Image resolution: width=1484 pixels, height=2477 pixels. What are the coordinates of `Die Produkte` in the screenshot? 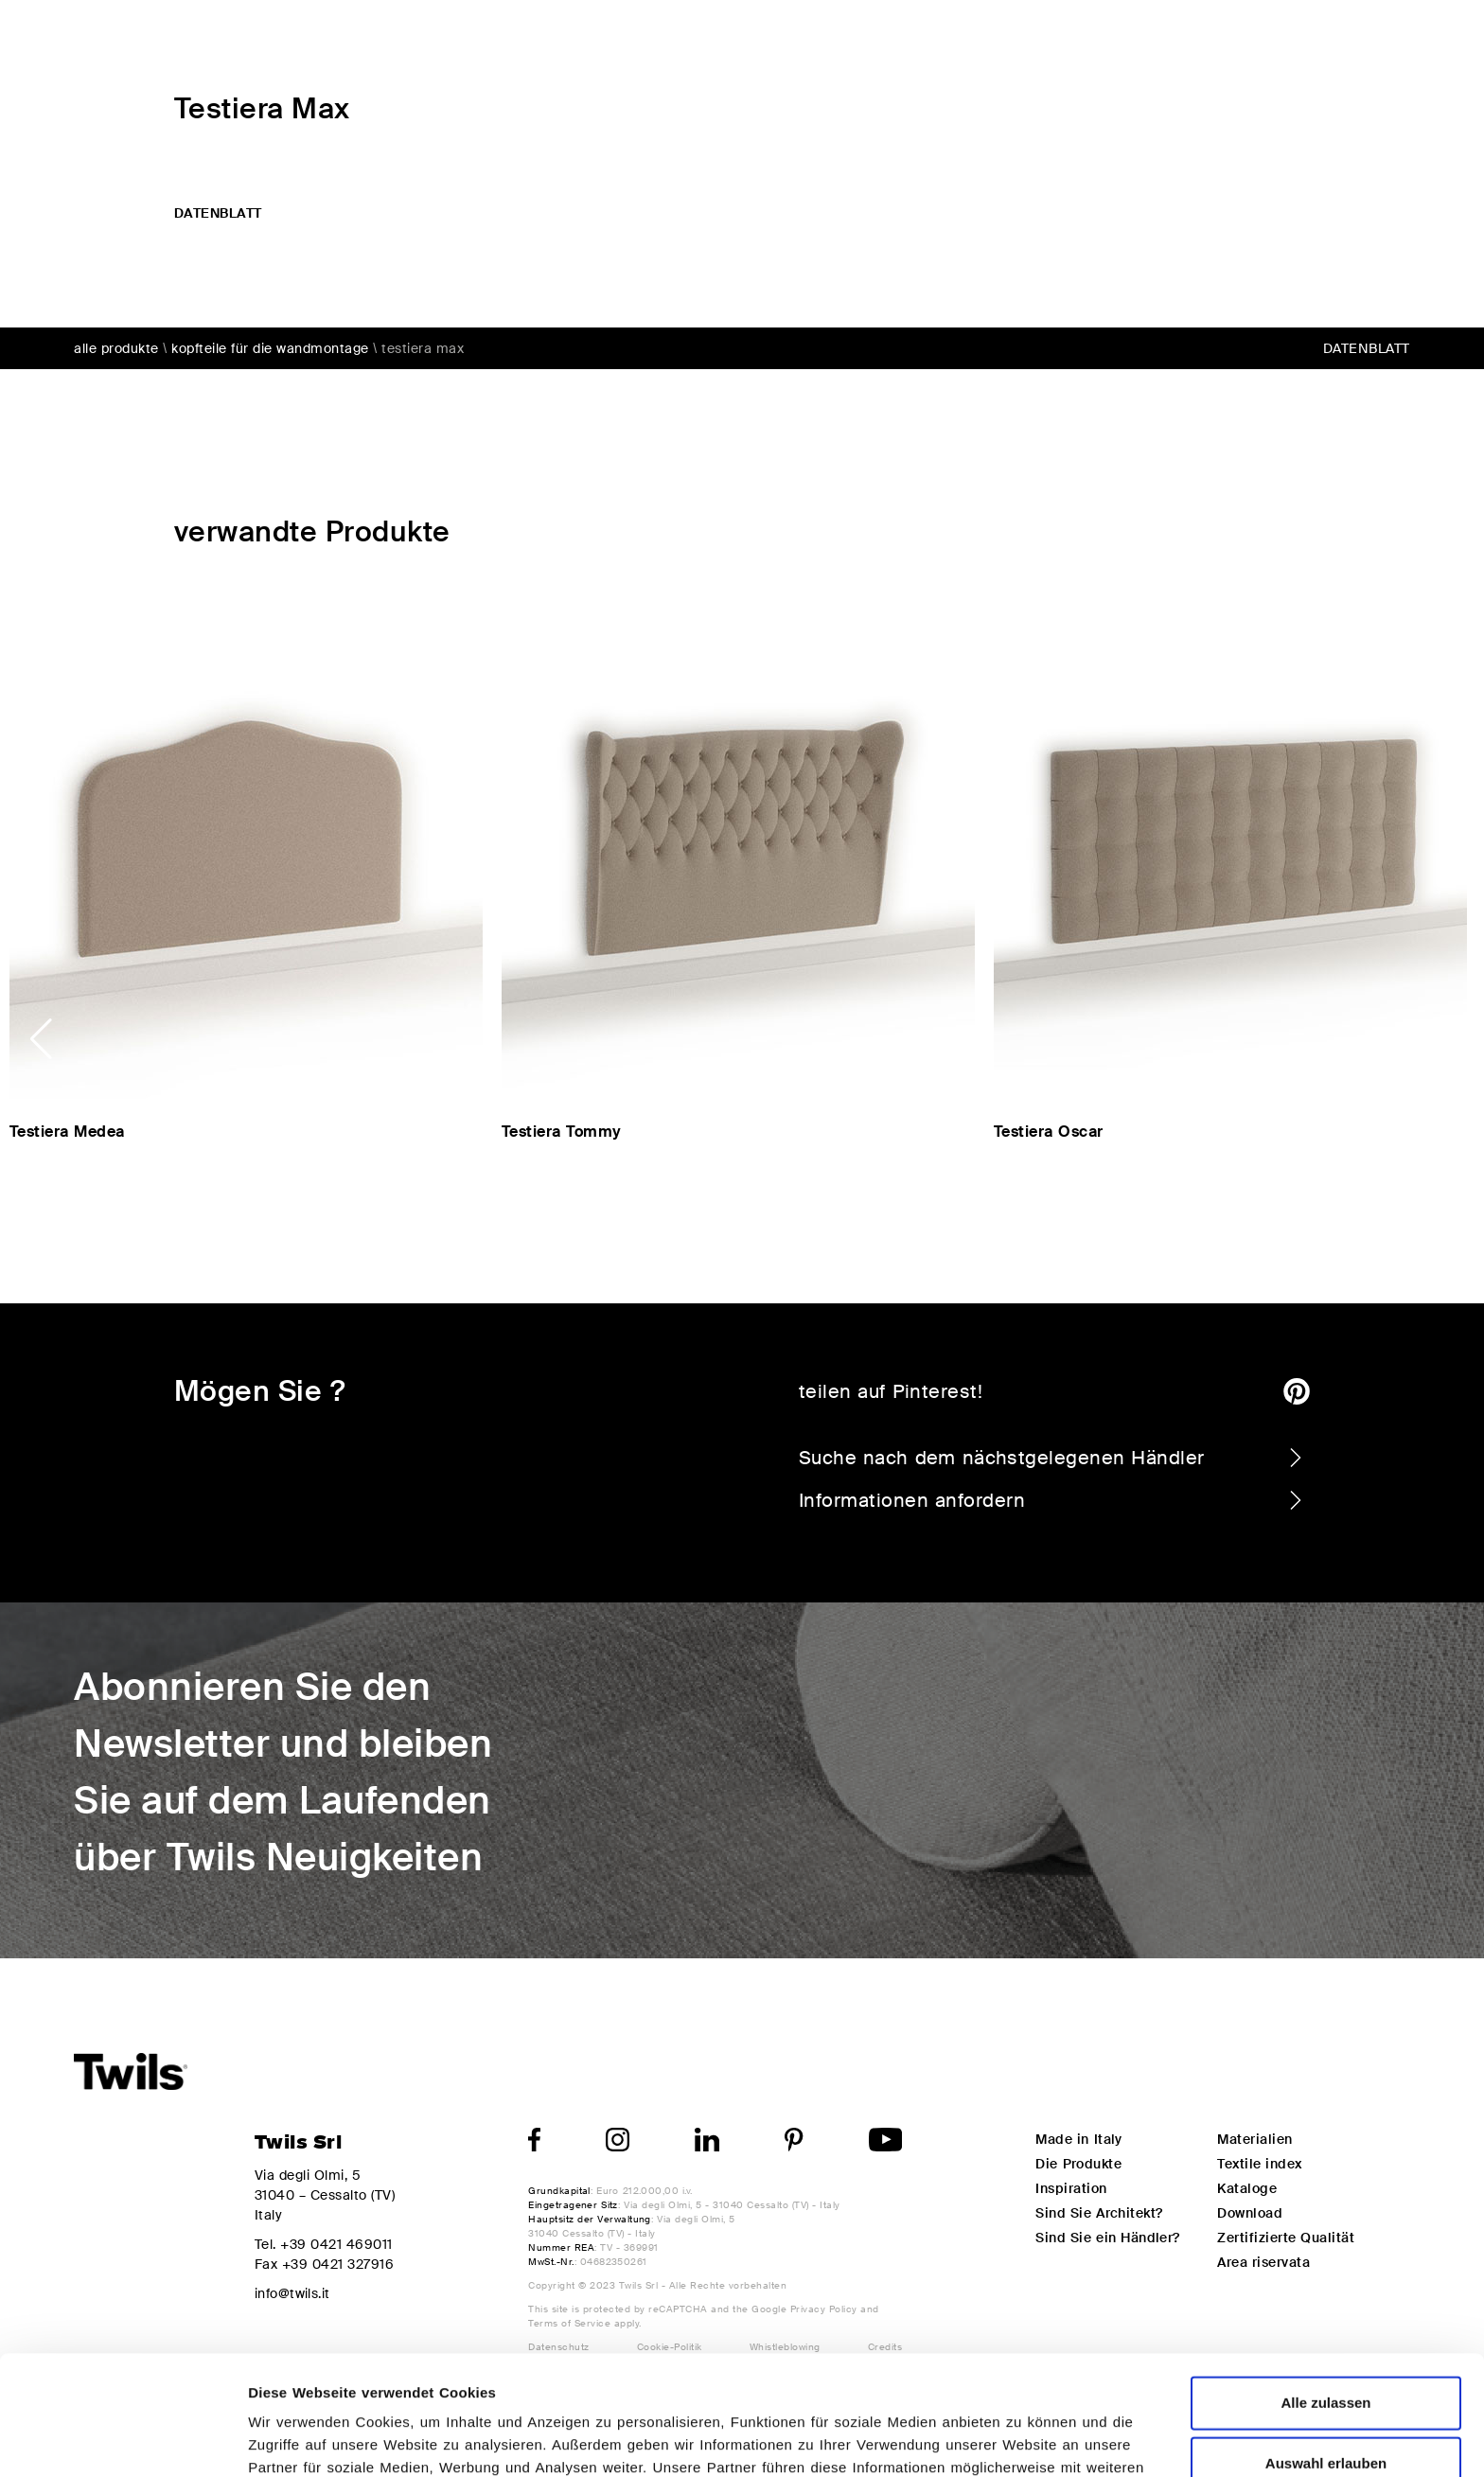 It's located at (900, 39).